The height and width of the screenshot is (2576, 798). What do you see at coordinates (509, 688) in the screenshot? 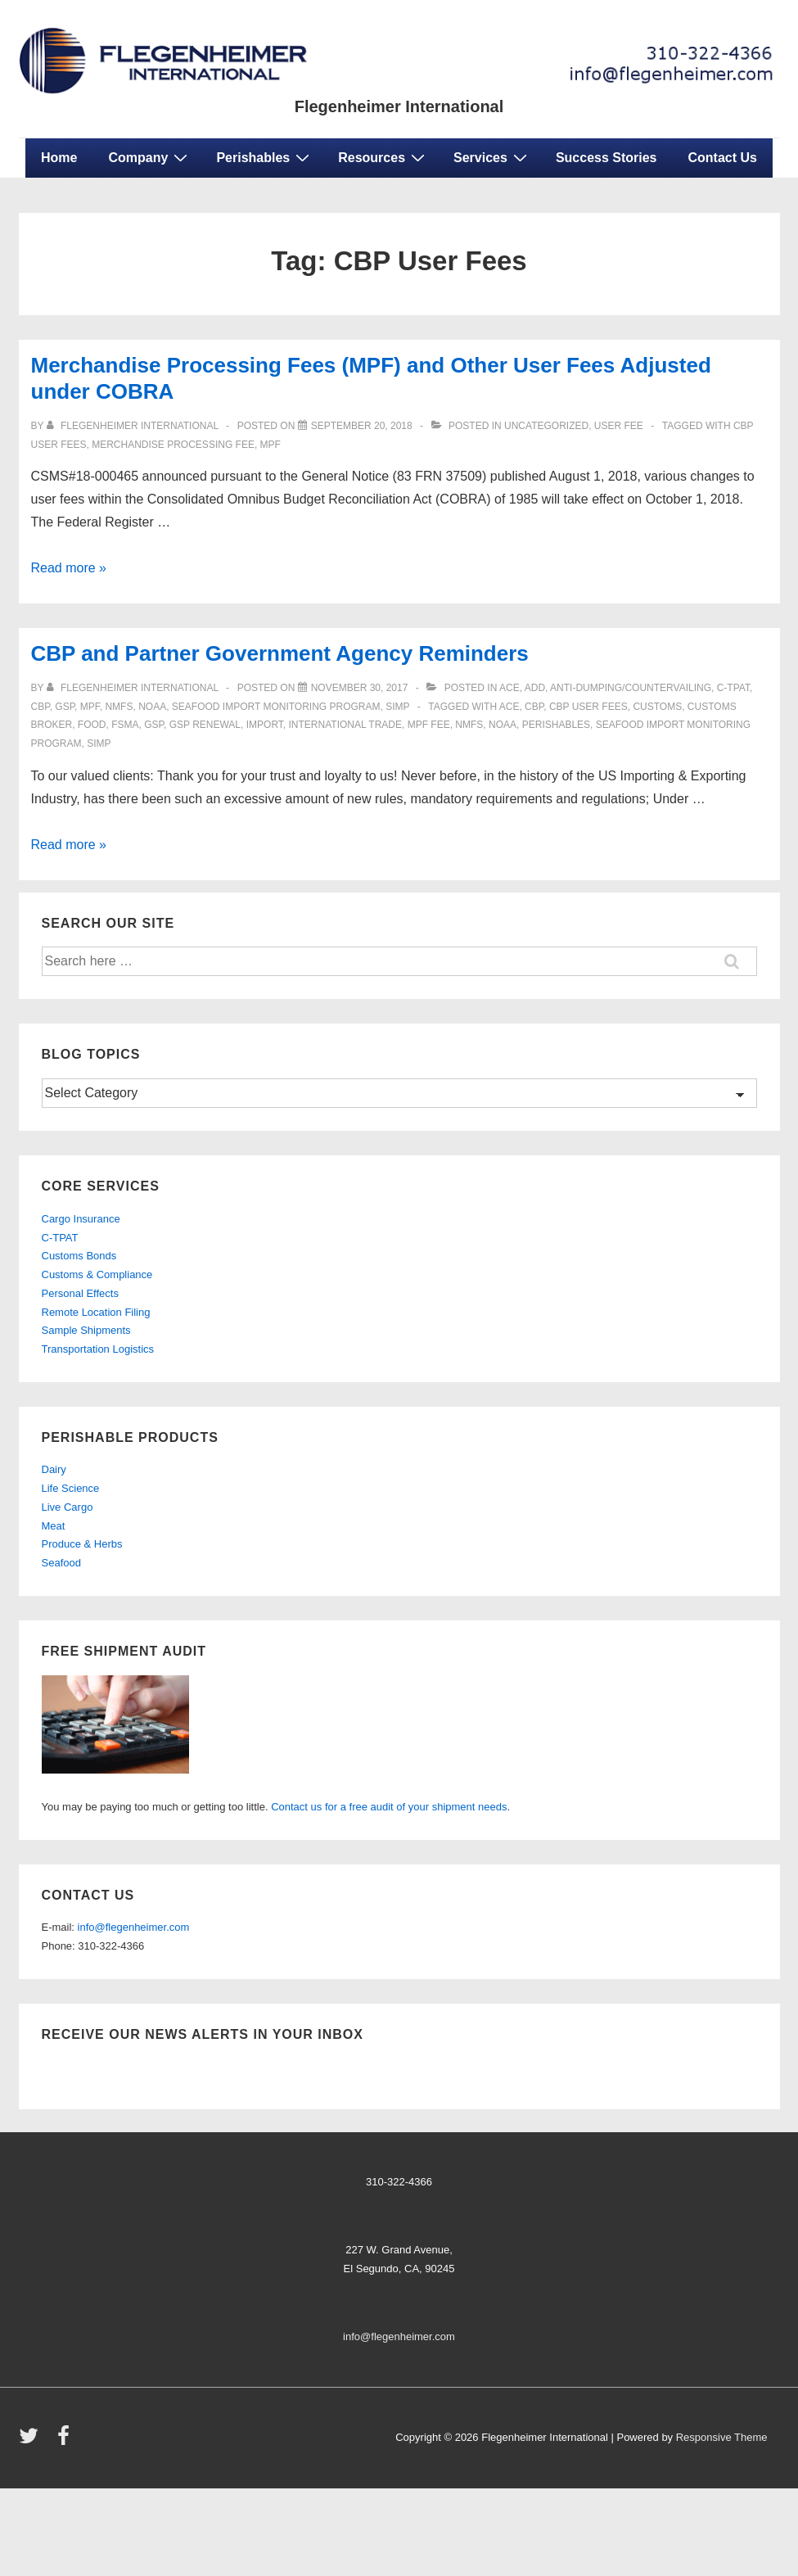
I see `ACE` at bounding box center [509, 688].